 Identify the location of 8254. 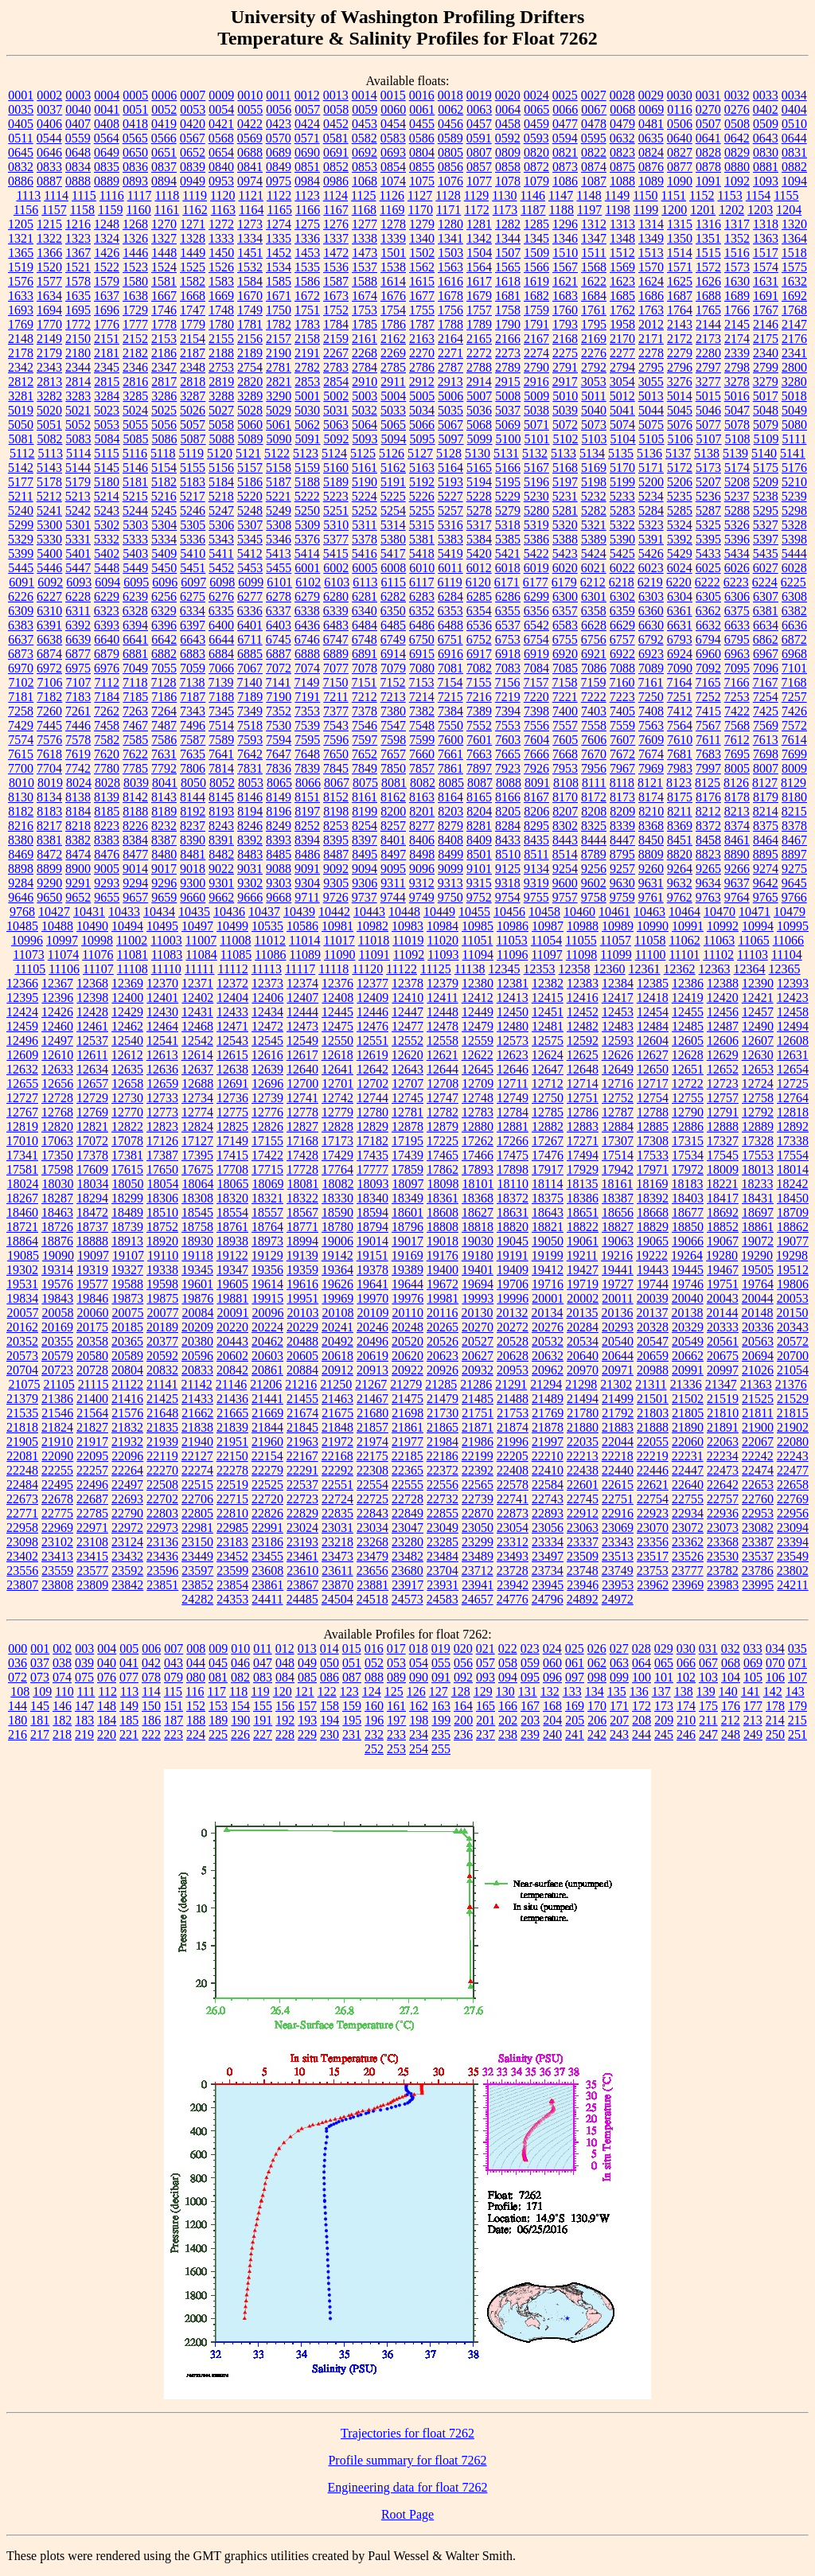
(364, 825).